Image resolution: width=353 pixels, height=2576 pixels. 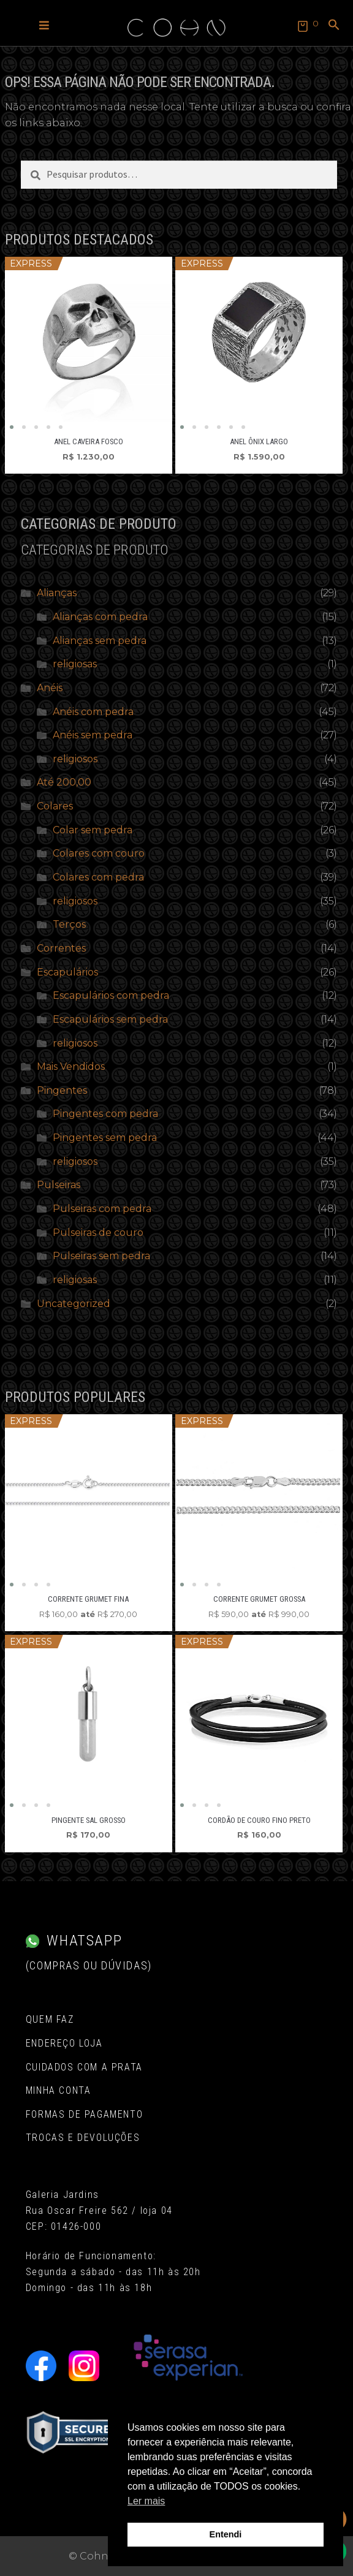 I want to click on Endereço Loja, so click(x=64, y=2043).